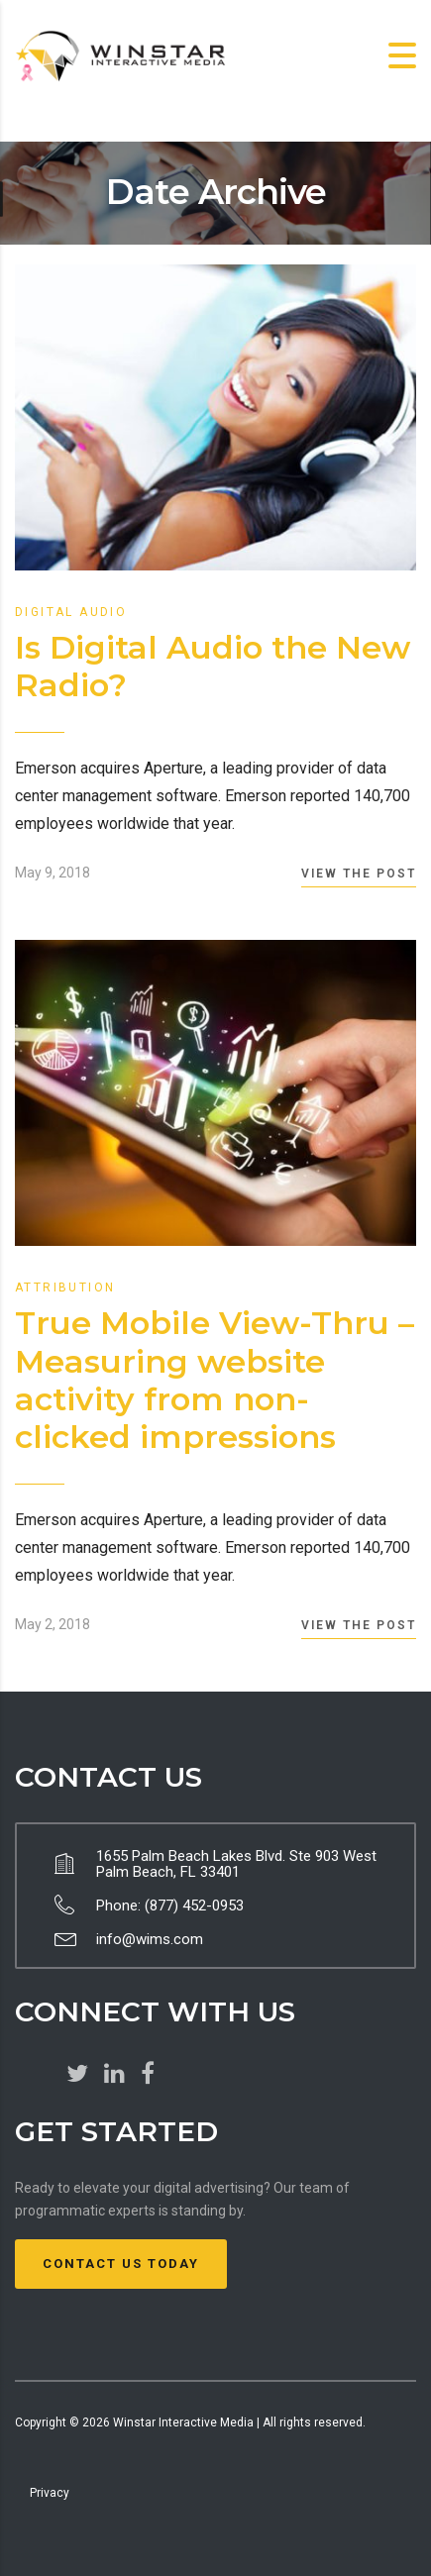 This screenshot has height=2576, width=431. What do you see at coordinates (358, 873) in the screenshot?
I see `View the Post` at bounding box center [358, 873].